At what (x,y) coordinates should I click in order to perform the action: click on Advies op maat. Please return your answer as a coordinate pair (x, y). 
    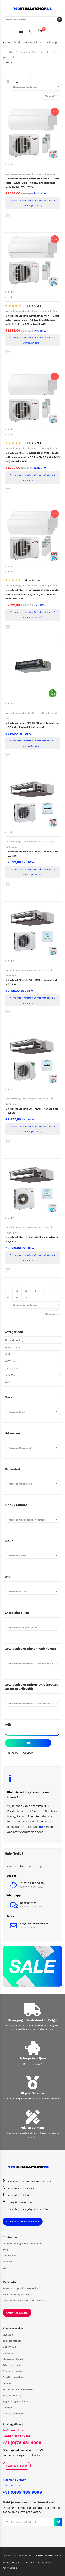
    Looking at the image, I should click on (32, 2127).